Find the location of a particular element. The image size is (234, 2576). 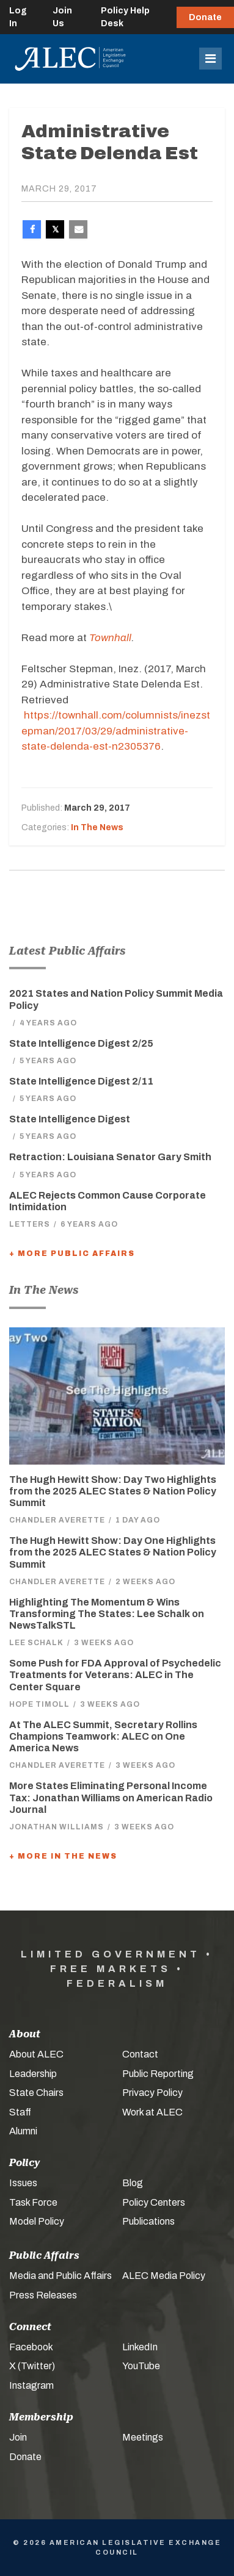

Work at ALEC is located at coordinates (152, 2112).